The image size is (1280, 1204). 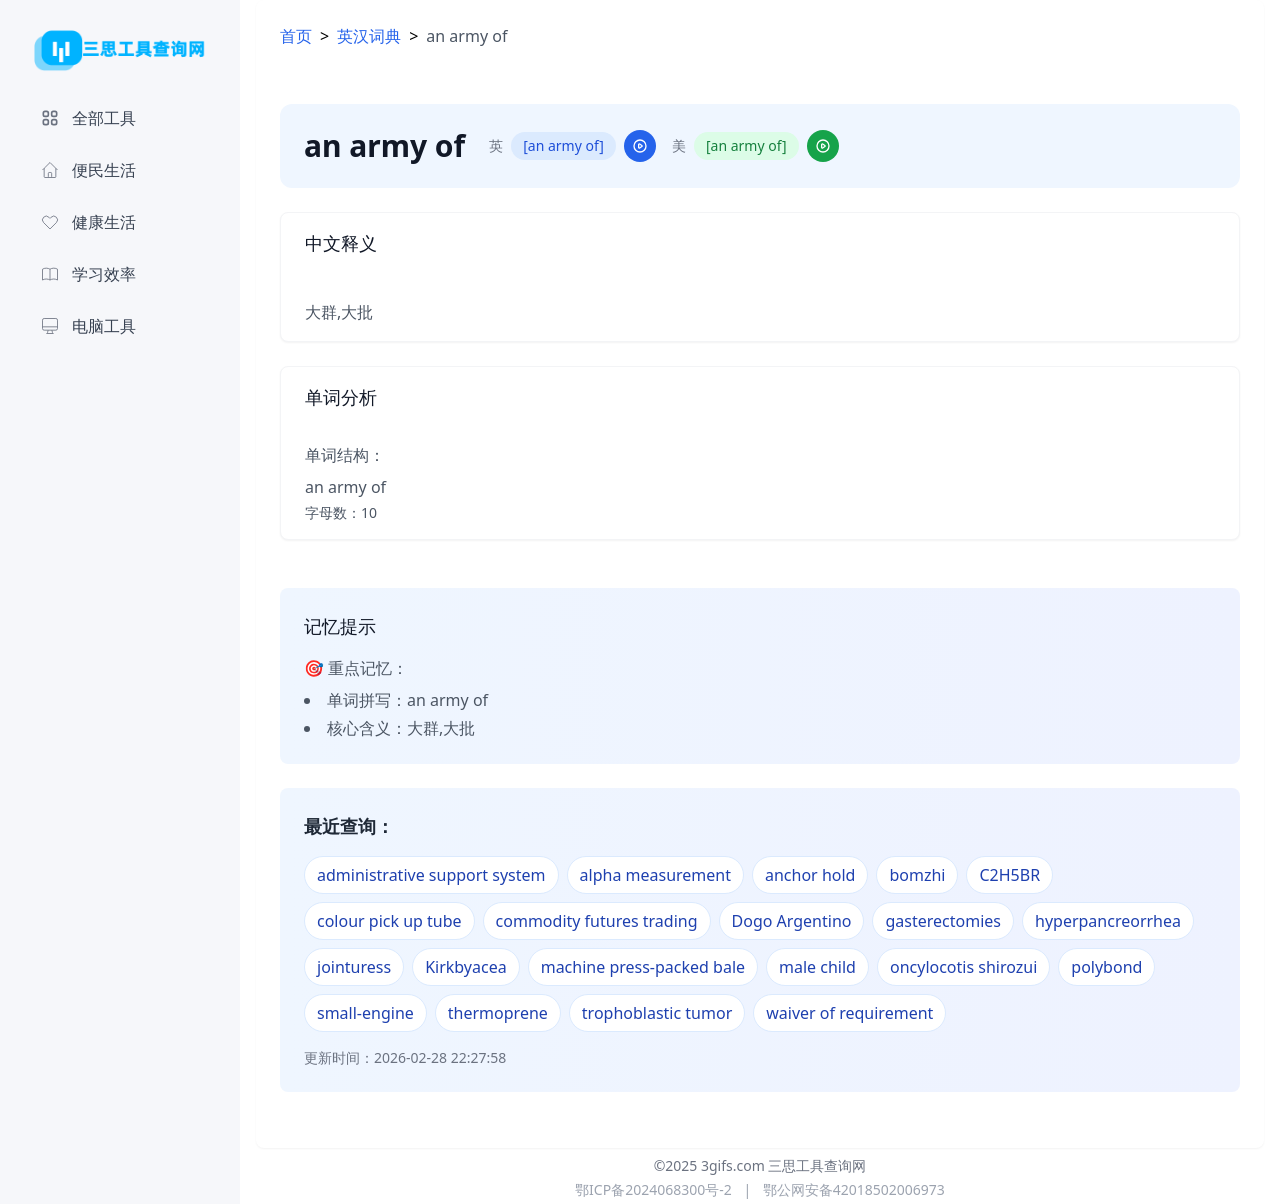 What do you see at coordinates (655, 875) in the screenshot?
I see `alpha measurement` at bounding box center [655, 875].